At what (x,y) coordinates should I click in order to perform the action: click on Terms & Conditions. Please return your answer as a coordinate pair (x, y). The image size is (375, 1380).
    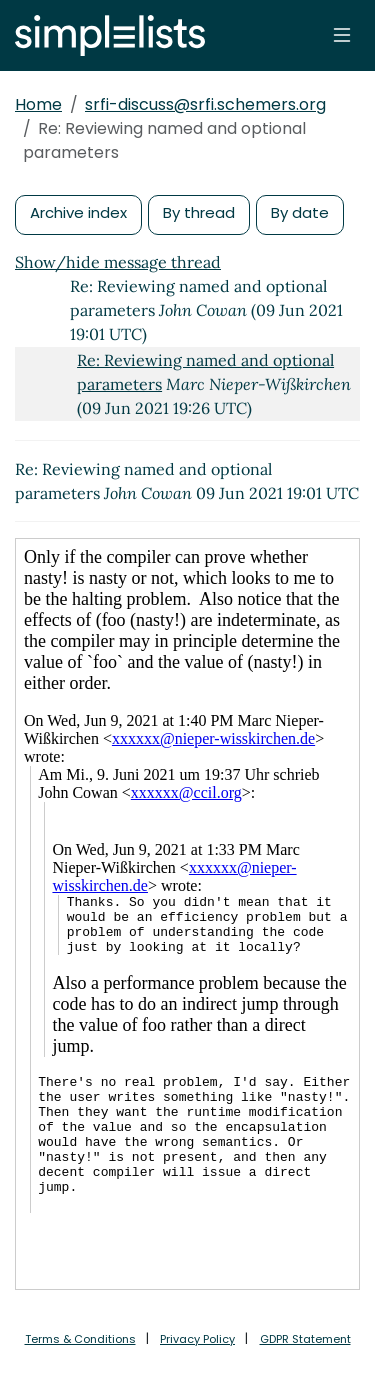
    Looking at the image, I should click on (80, 1339).